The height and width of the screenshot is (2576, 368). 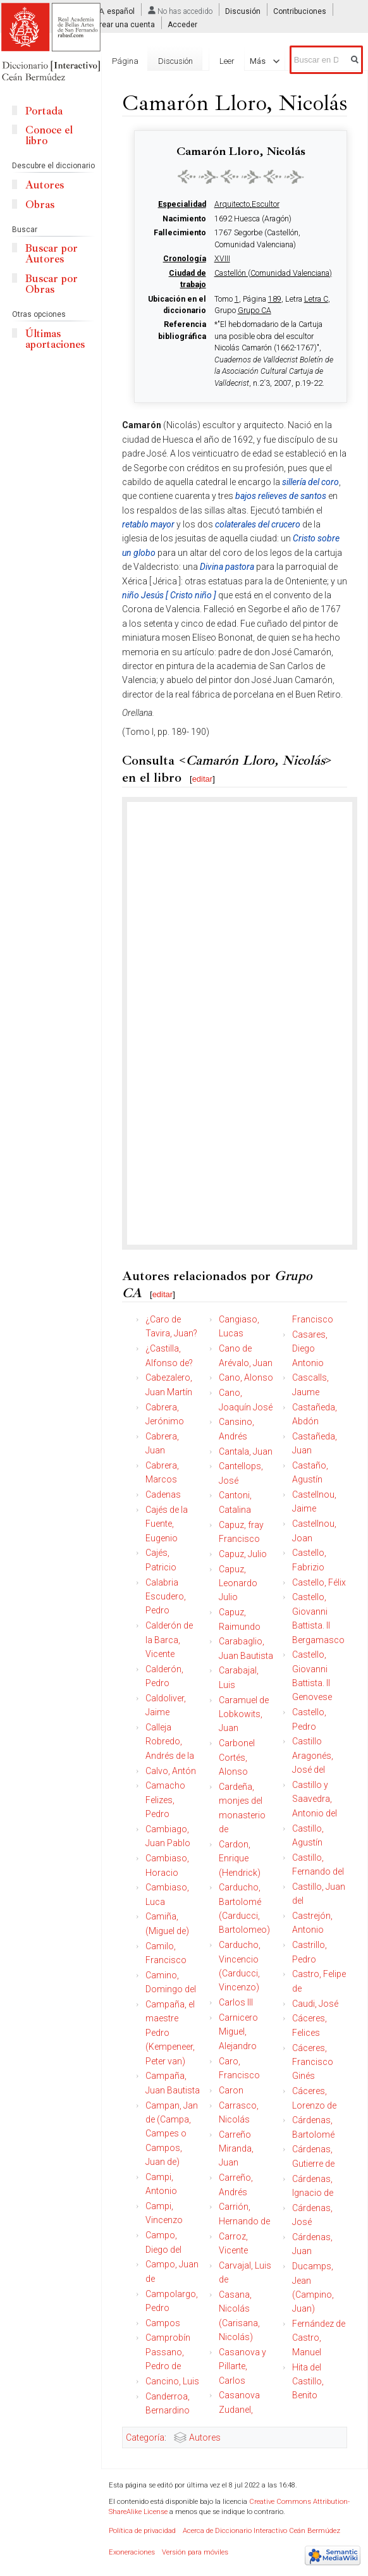 I want to click on Leer, so click(x=227, y=61).